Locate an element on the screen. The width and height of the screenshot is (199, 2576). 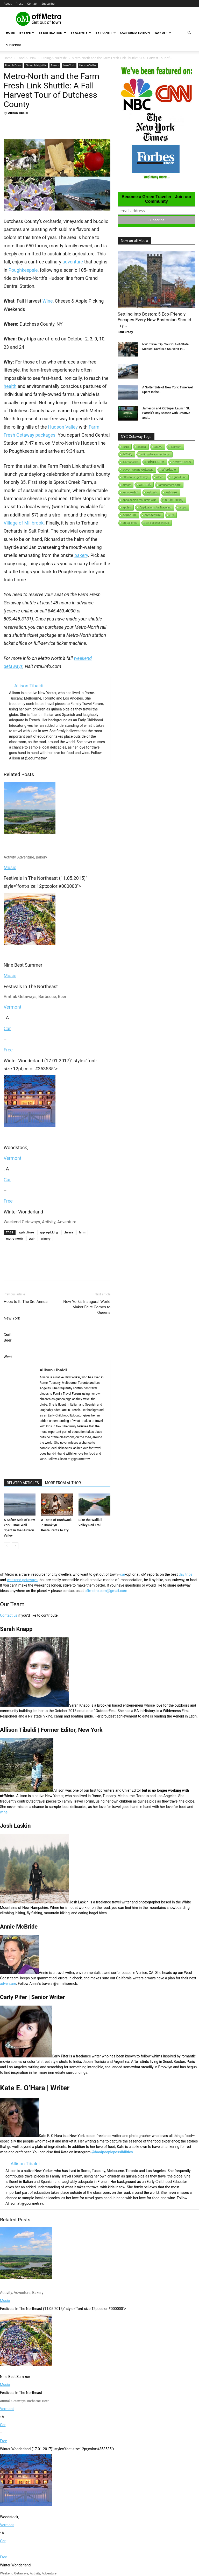
adventurous [adventurous (16 items)] is located at coordinates (182, 462).